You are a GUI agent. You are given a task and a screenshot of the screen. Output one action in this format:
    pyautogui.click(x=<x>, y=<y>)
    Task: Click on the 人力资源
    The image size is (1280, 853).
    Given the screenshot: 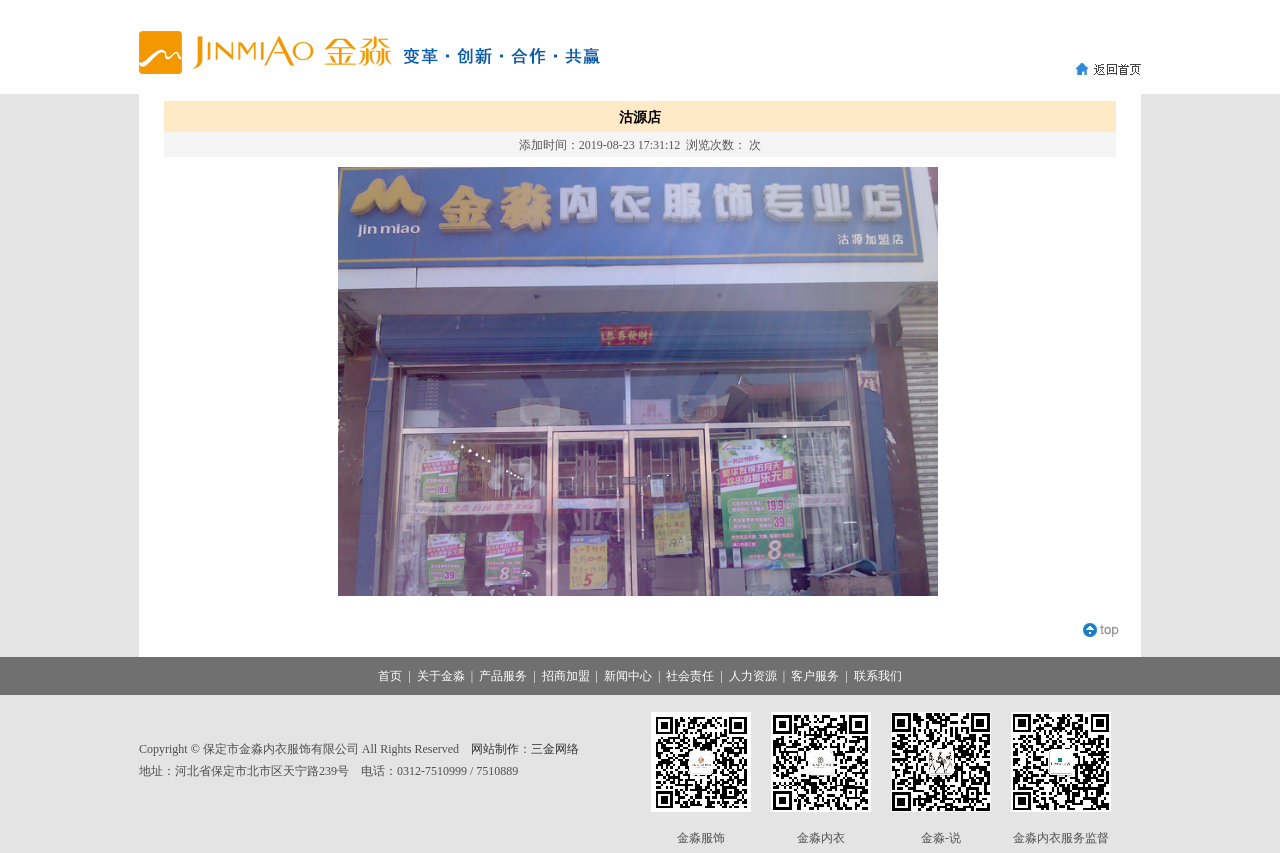 What is the action you would take?
    pyautogui.click(x=753, y=676)
    